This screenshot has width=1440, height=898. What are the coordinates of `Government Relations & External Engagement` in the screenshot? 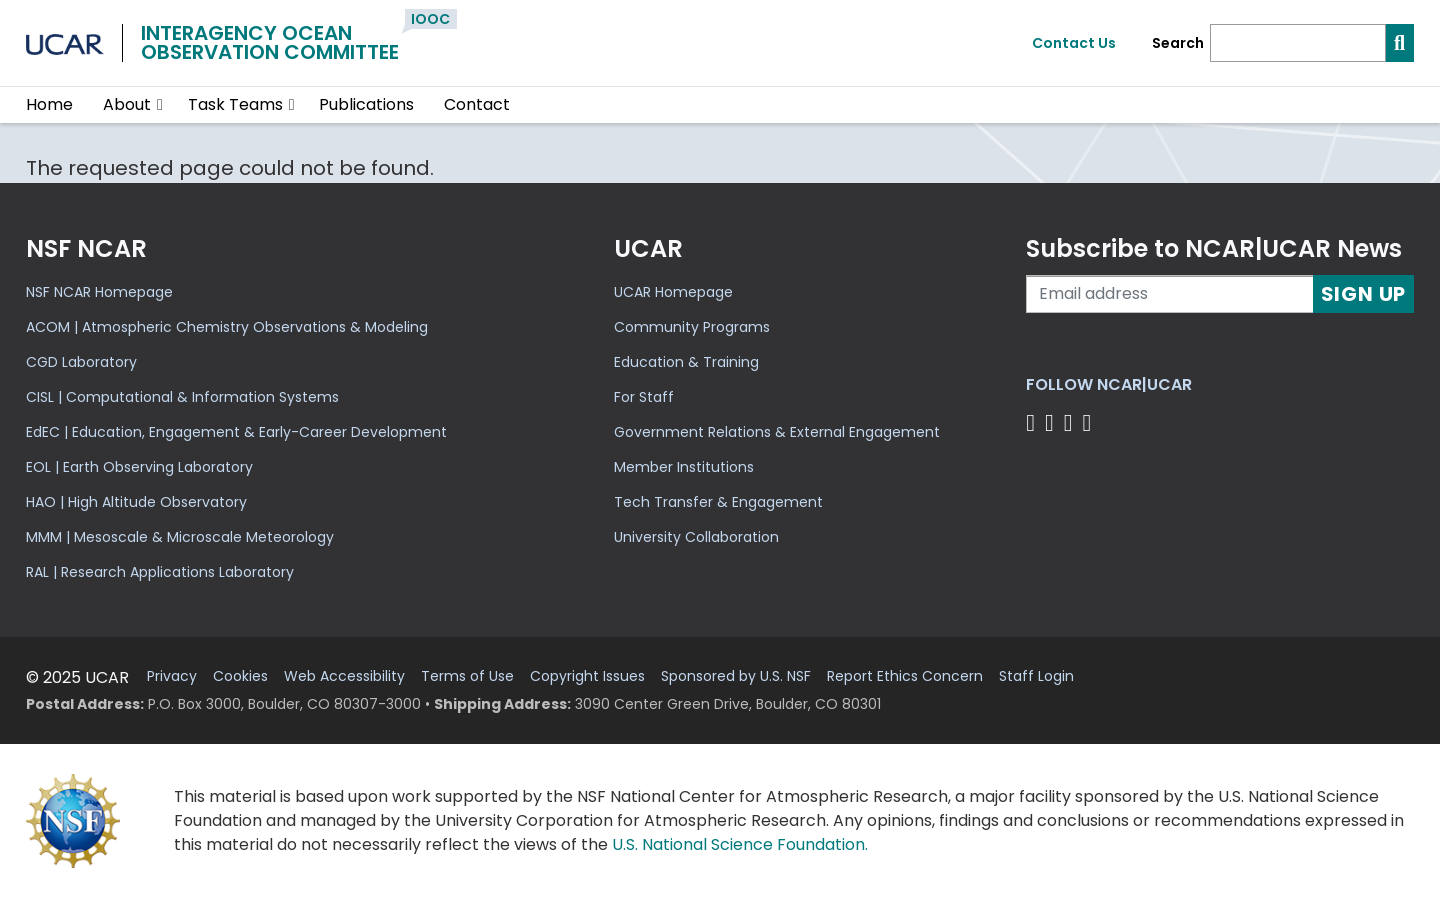 It's located at (777, 432).